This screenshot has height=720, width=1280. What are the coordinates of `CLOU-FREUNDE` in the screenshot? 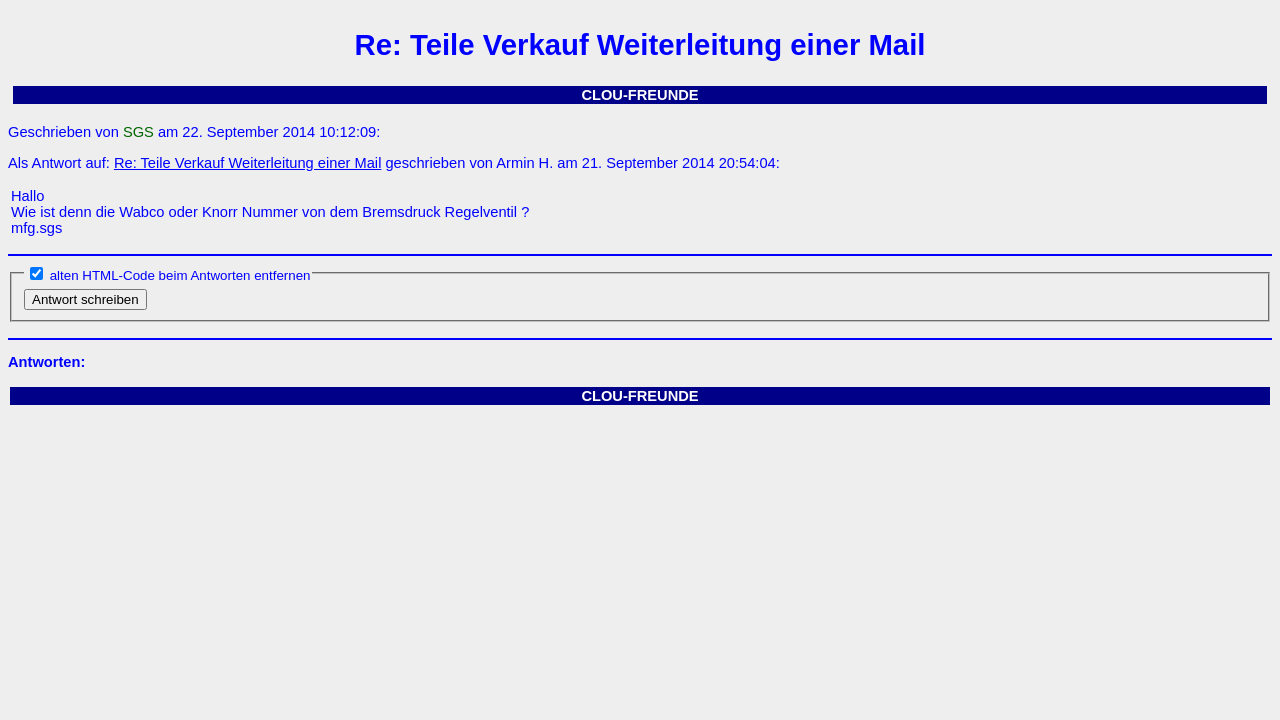 It's located at (639, 95).